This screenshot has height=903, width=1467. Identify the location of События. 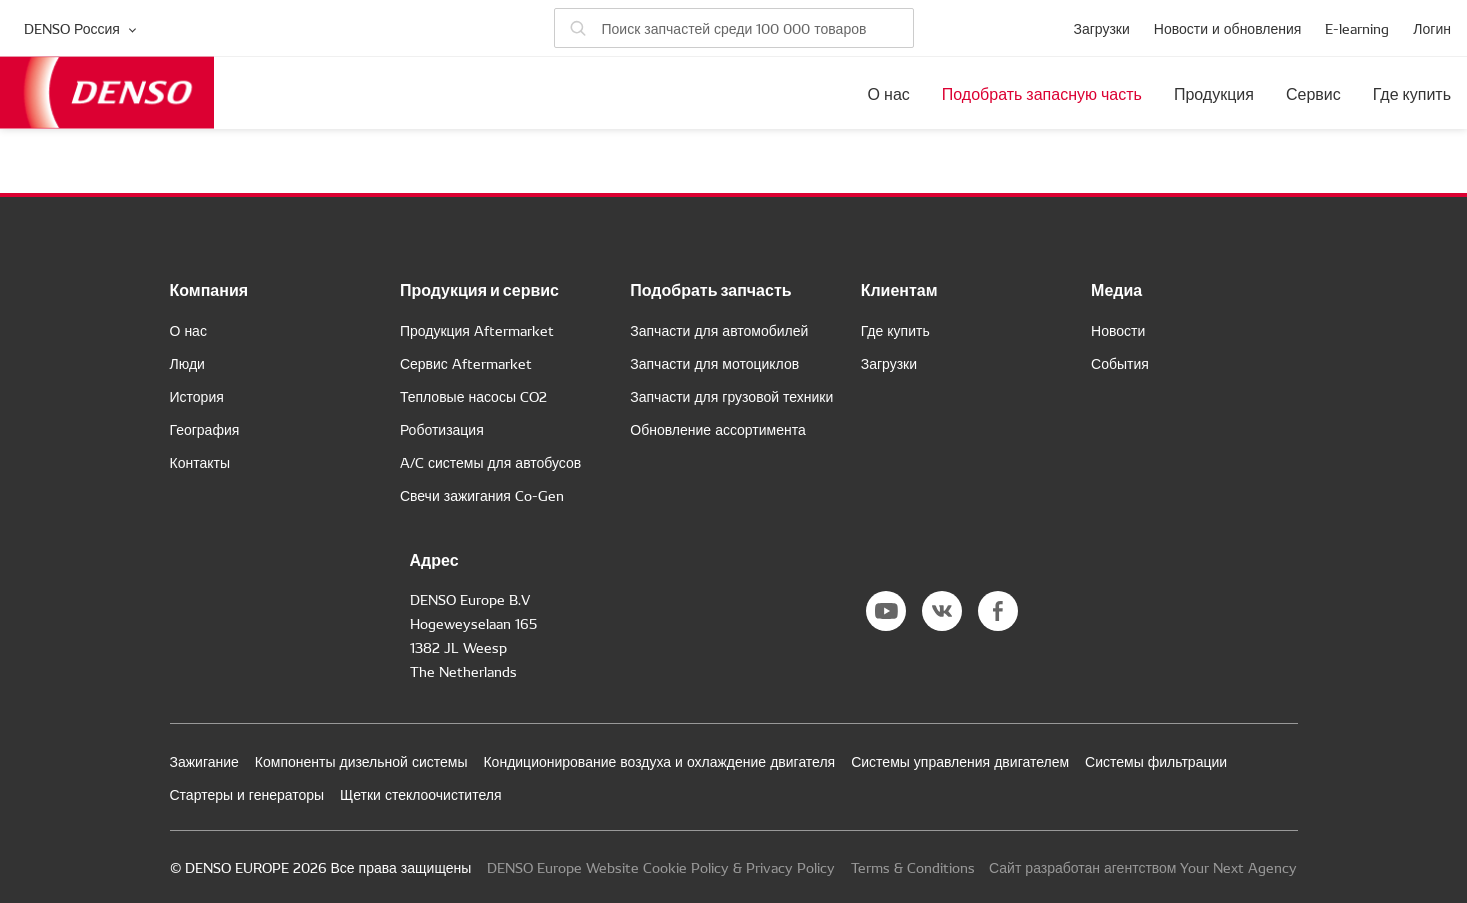
(1120, 363).